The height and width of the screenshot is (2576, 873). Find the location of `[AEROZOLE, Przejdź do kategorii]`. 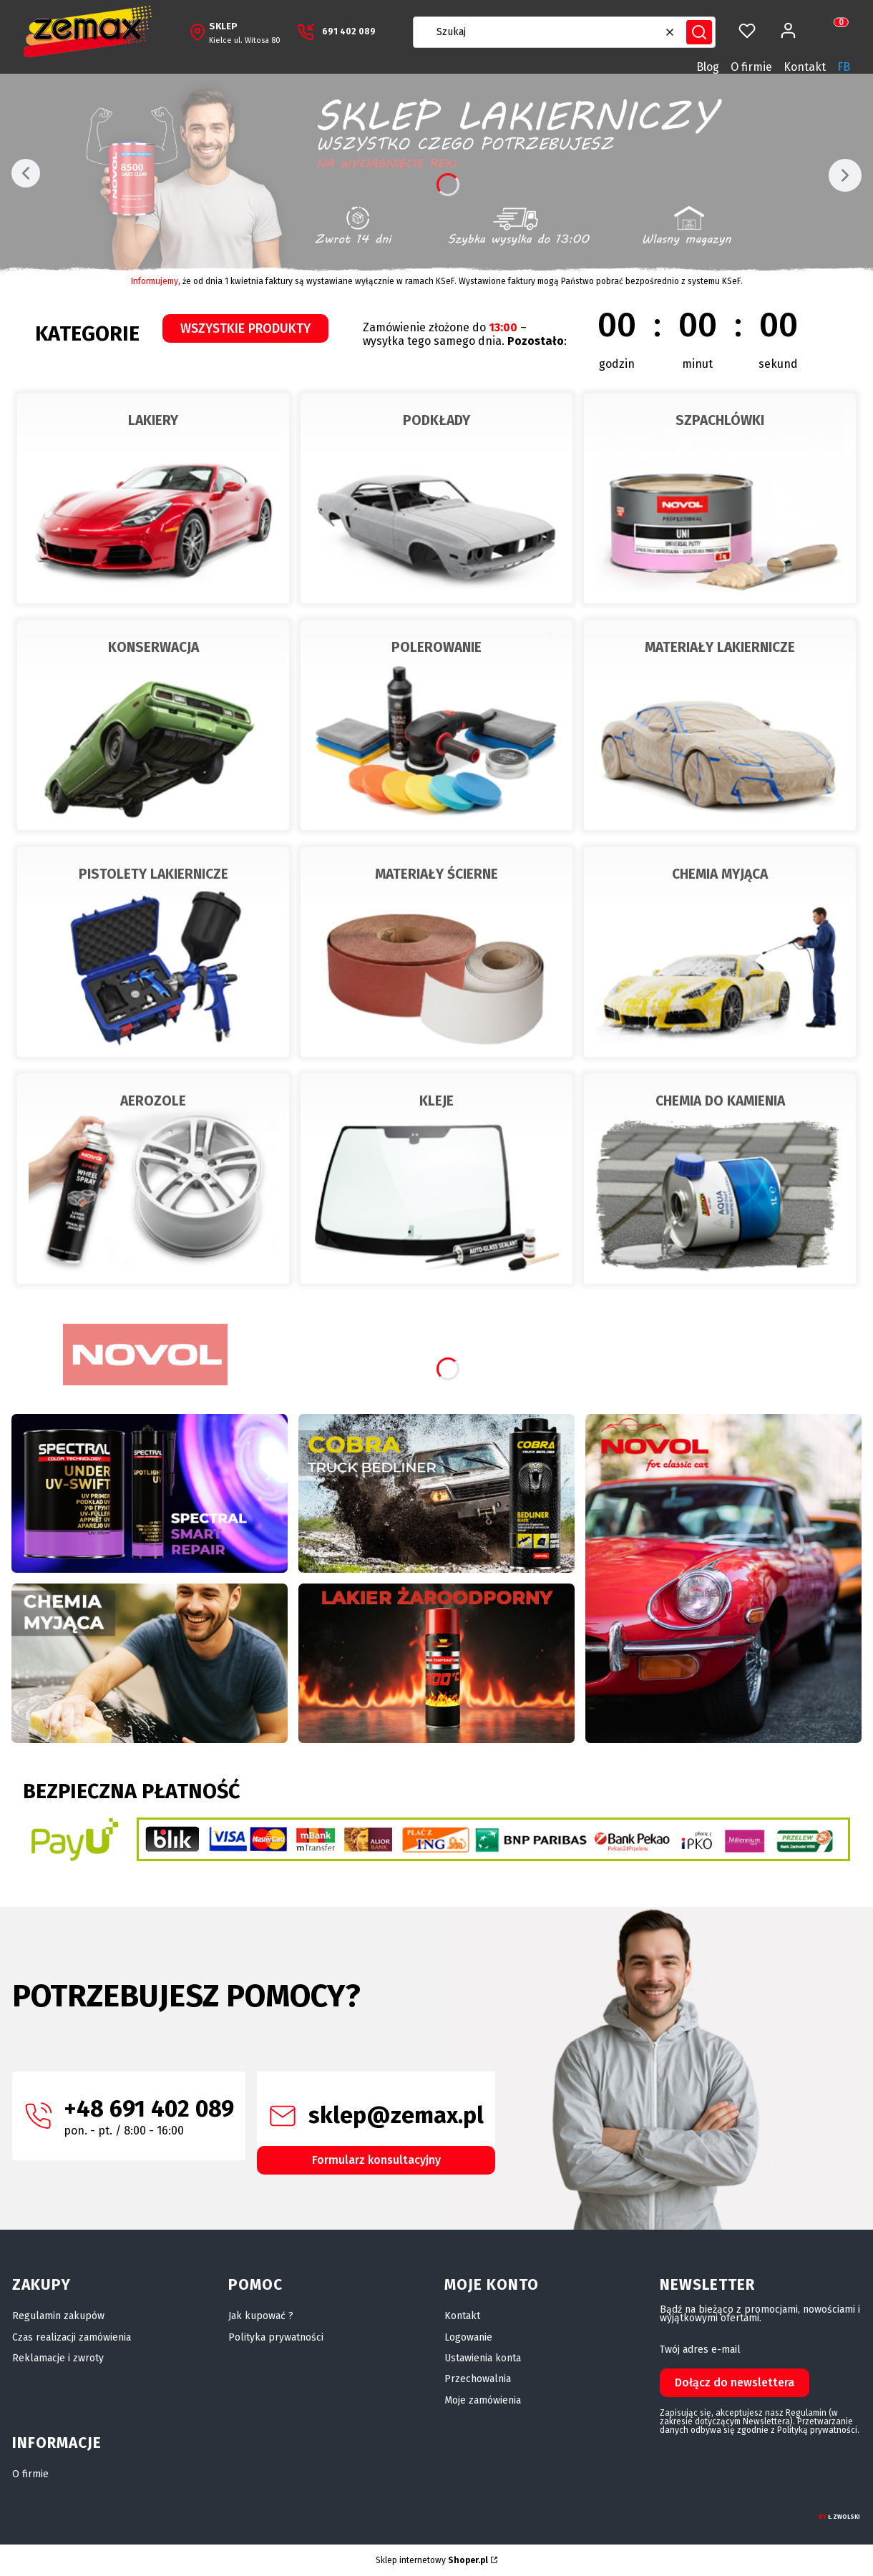

[AEROZOLE, Przejdź do kategorii] is located at coordinates (153, 1178).